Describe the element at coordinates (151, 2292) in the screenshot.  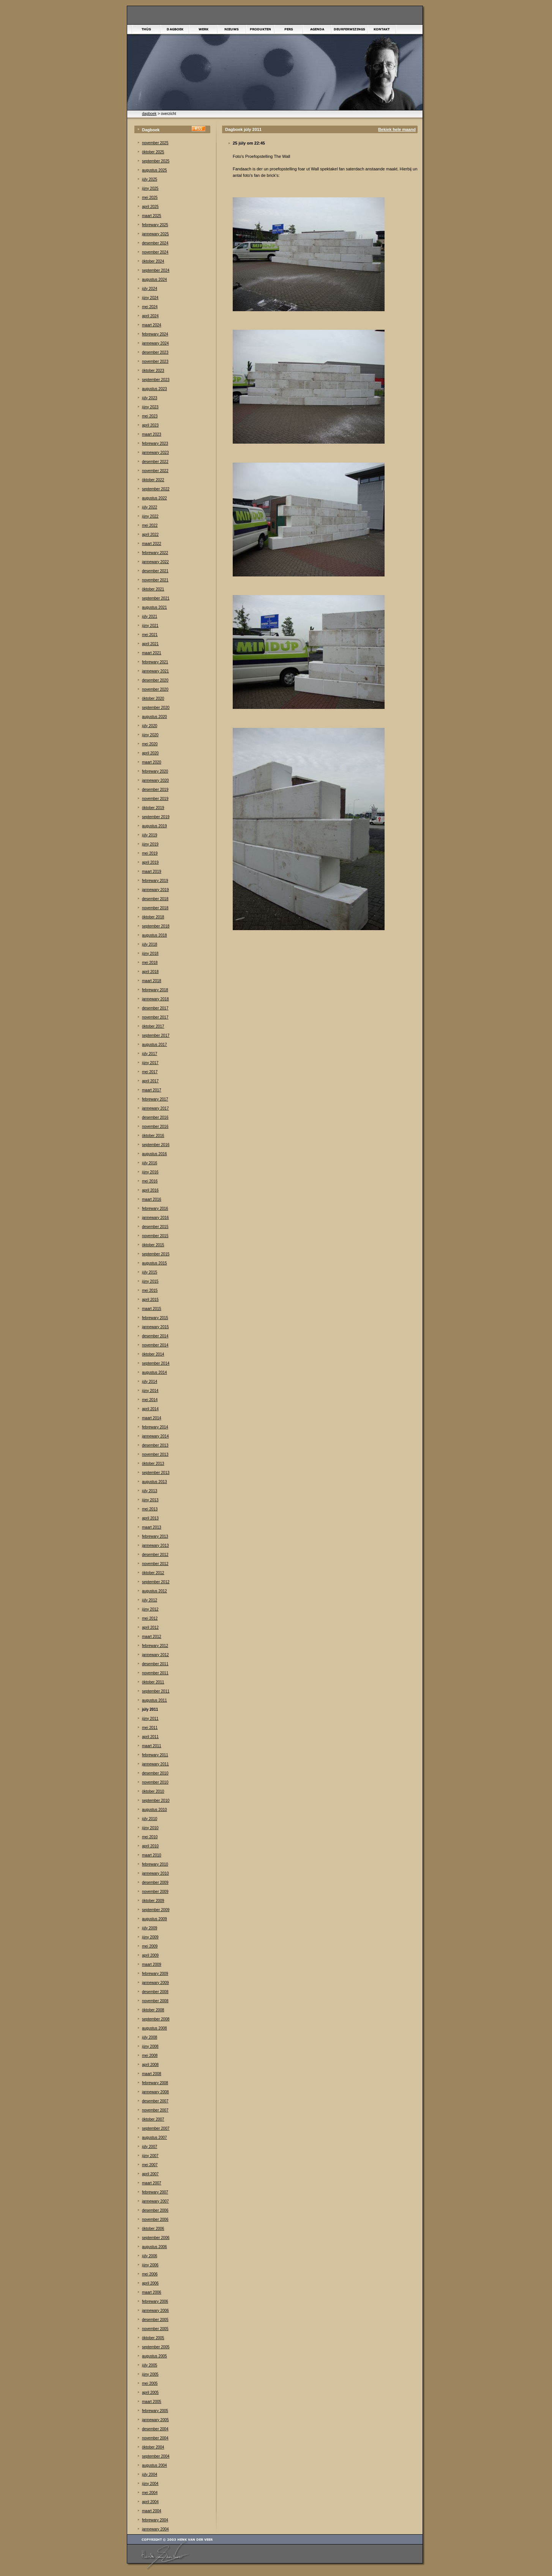
I see `maart 2006` at that location.